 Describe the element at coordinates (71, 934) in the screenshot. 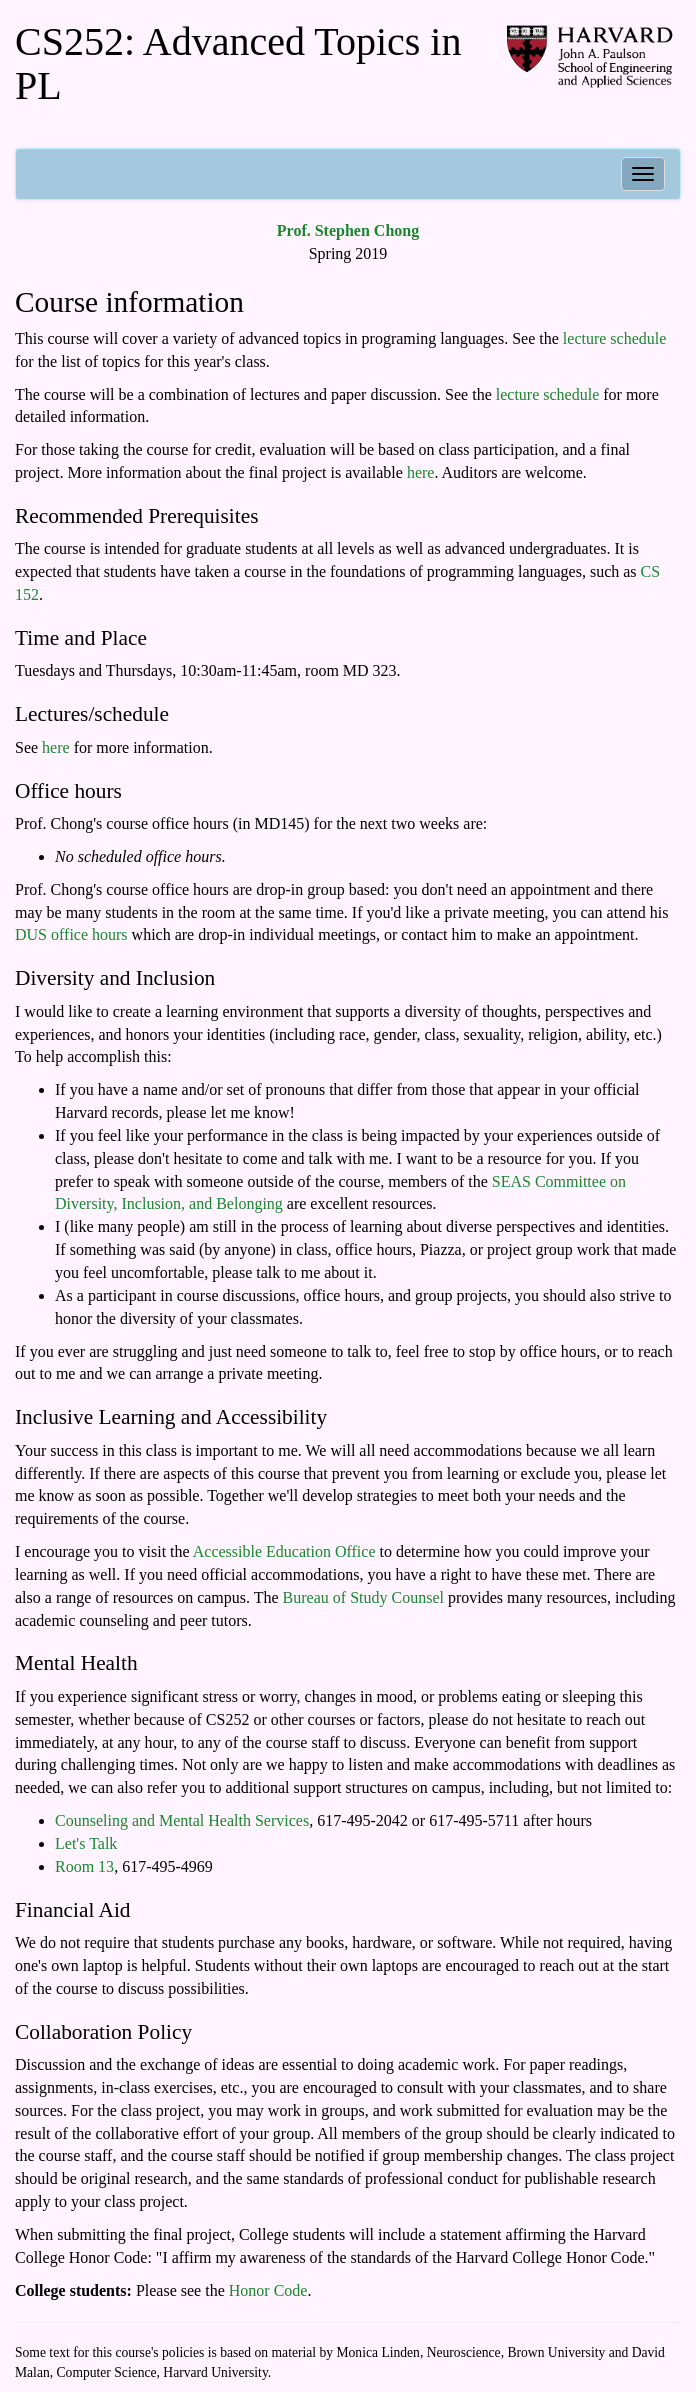

I see `DUS office hours` at that location.